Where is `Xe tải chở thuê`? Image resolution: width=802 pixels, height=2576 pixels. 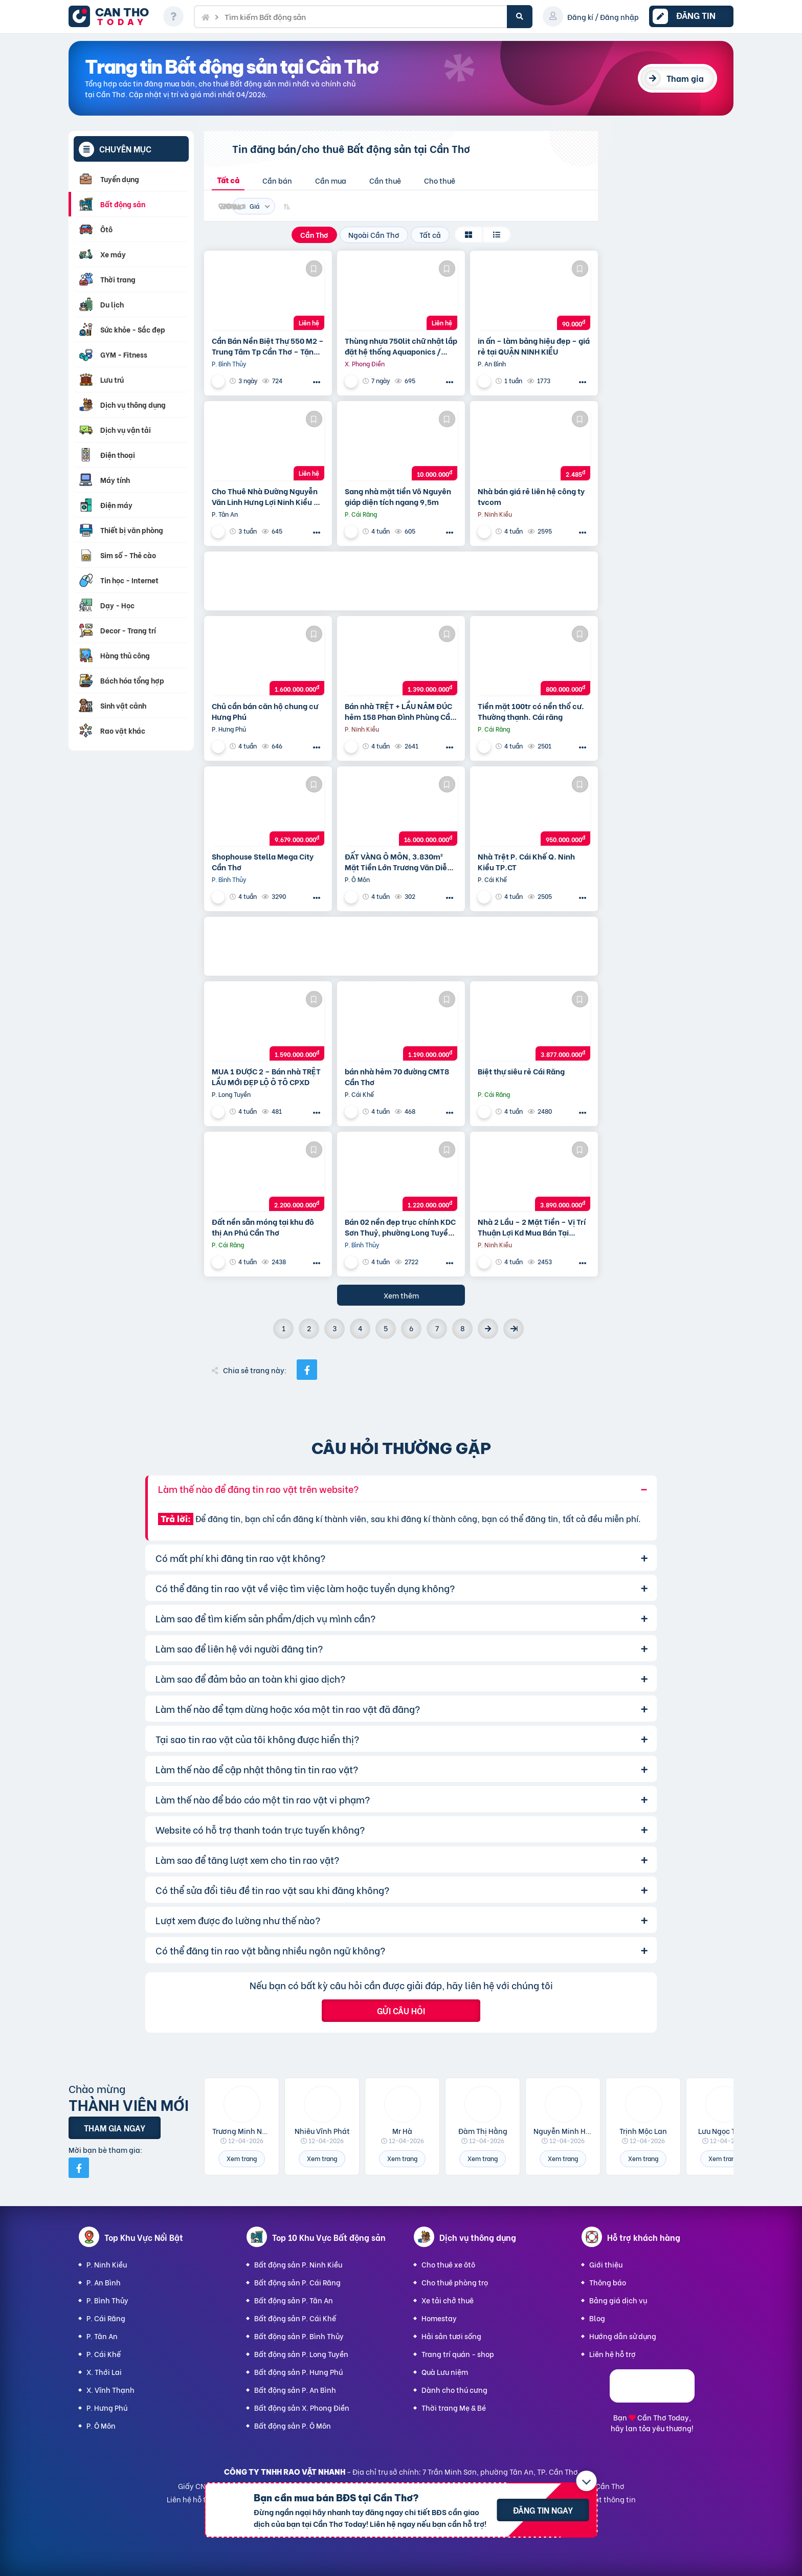 Xe tải chở thuê is located at coordinates (447, 2300).